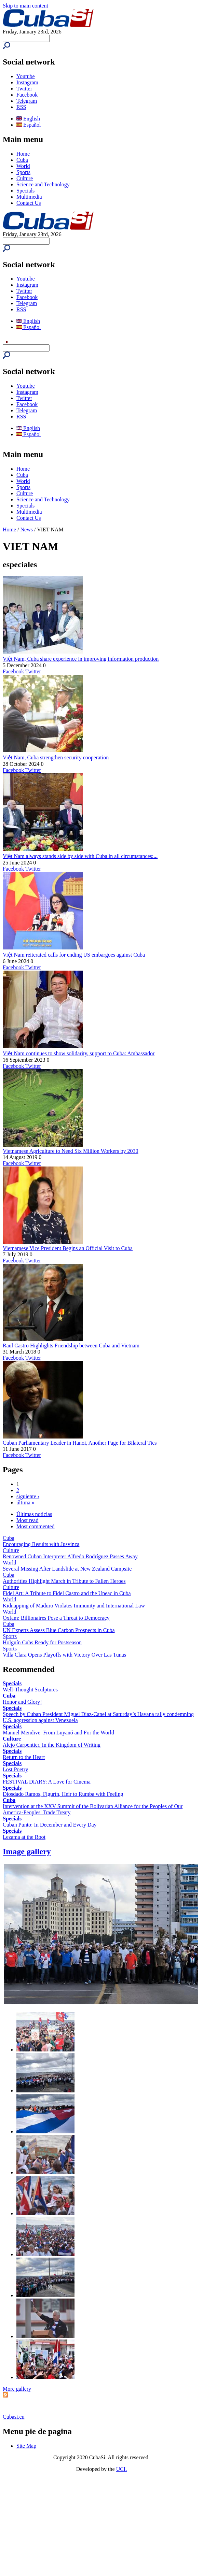  Describe the element at coordinates (58, 1732) in the screenshot. I see `Manuel Mendive: From Luyanó and For the World` at that location.